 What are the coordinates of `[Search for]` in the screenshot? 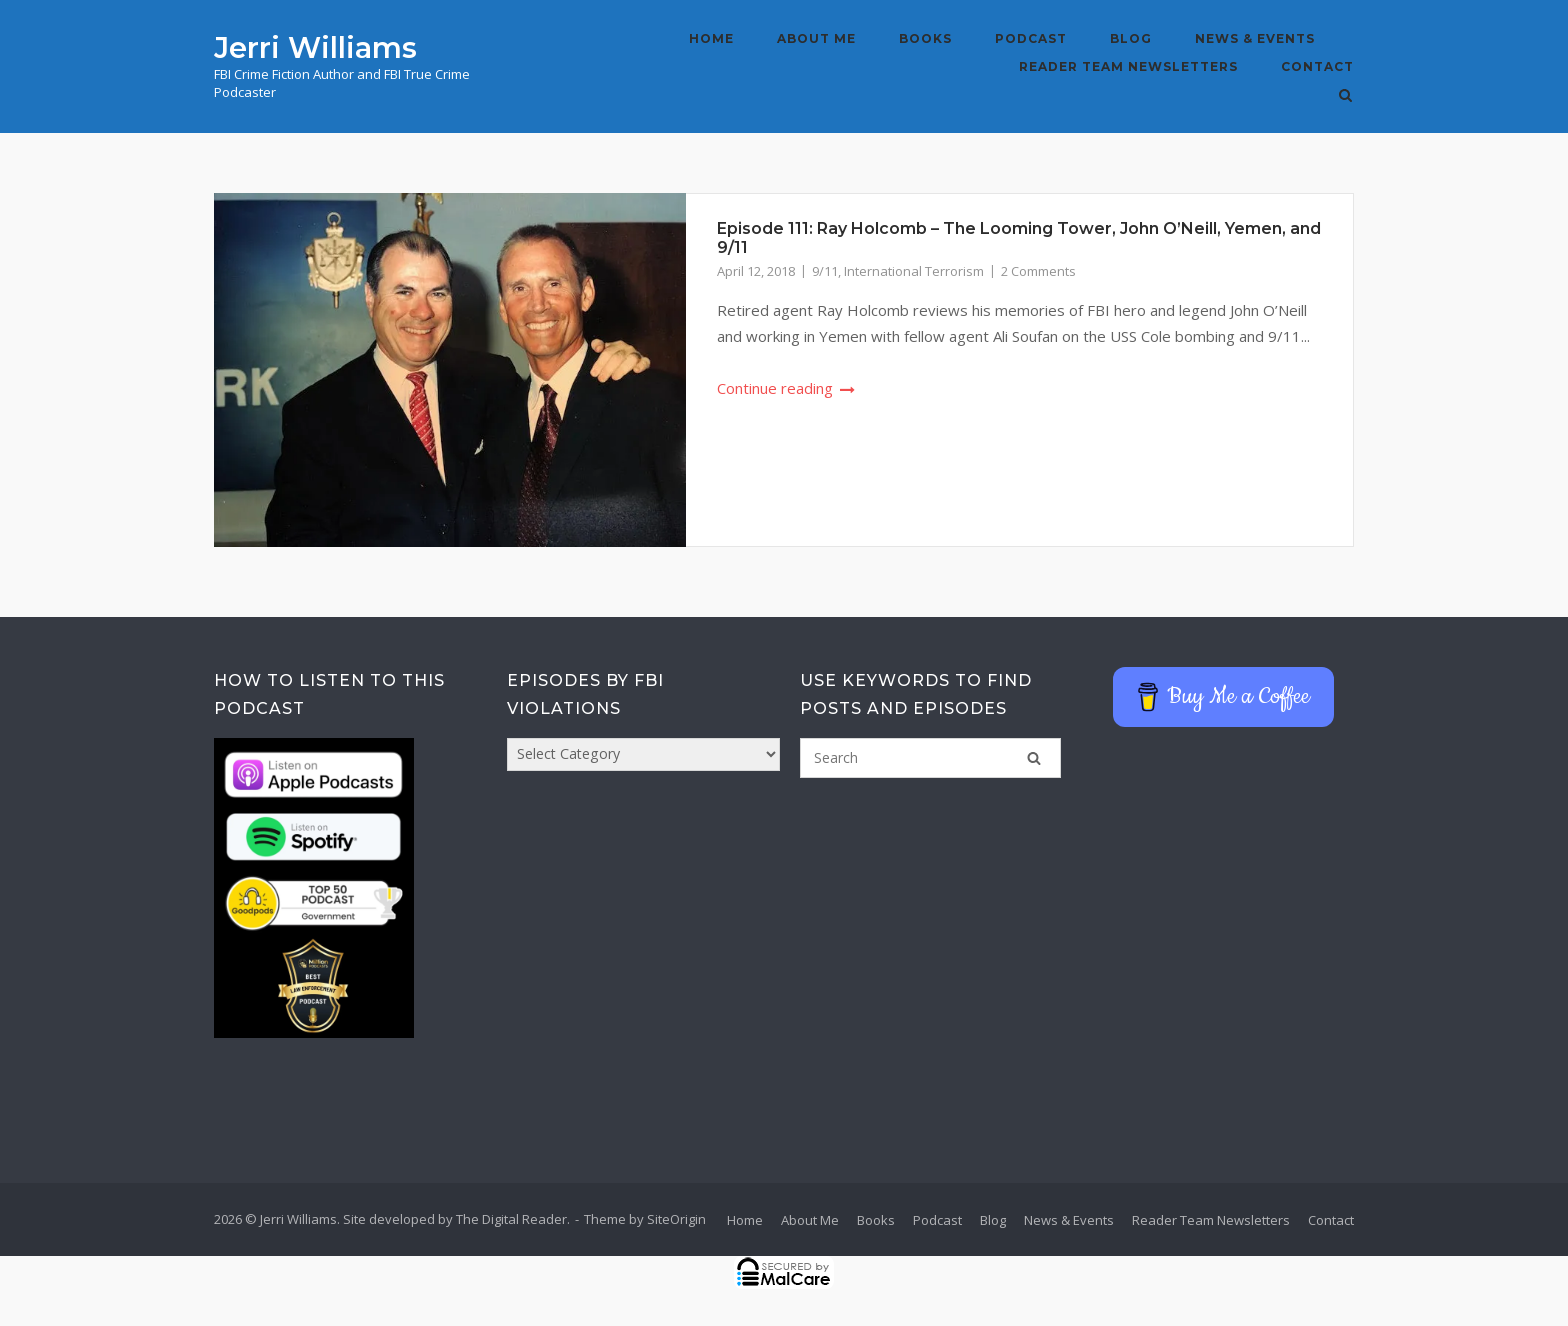 It's located at (930, 758).